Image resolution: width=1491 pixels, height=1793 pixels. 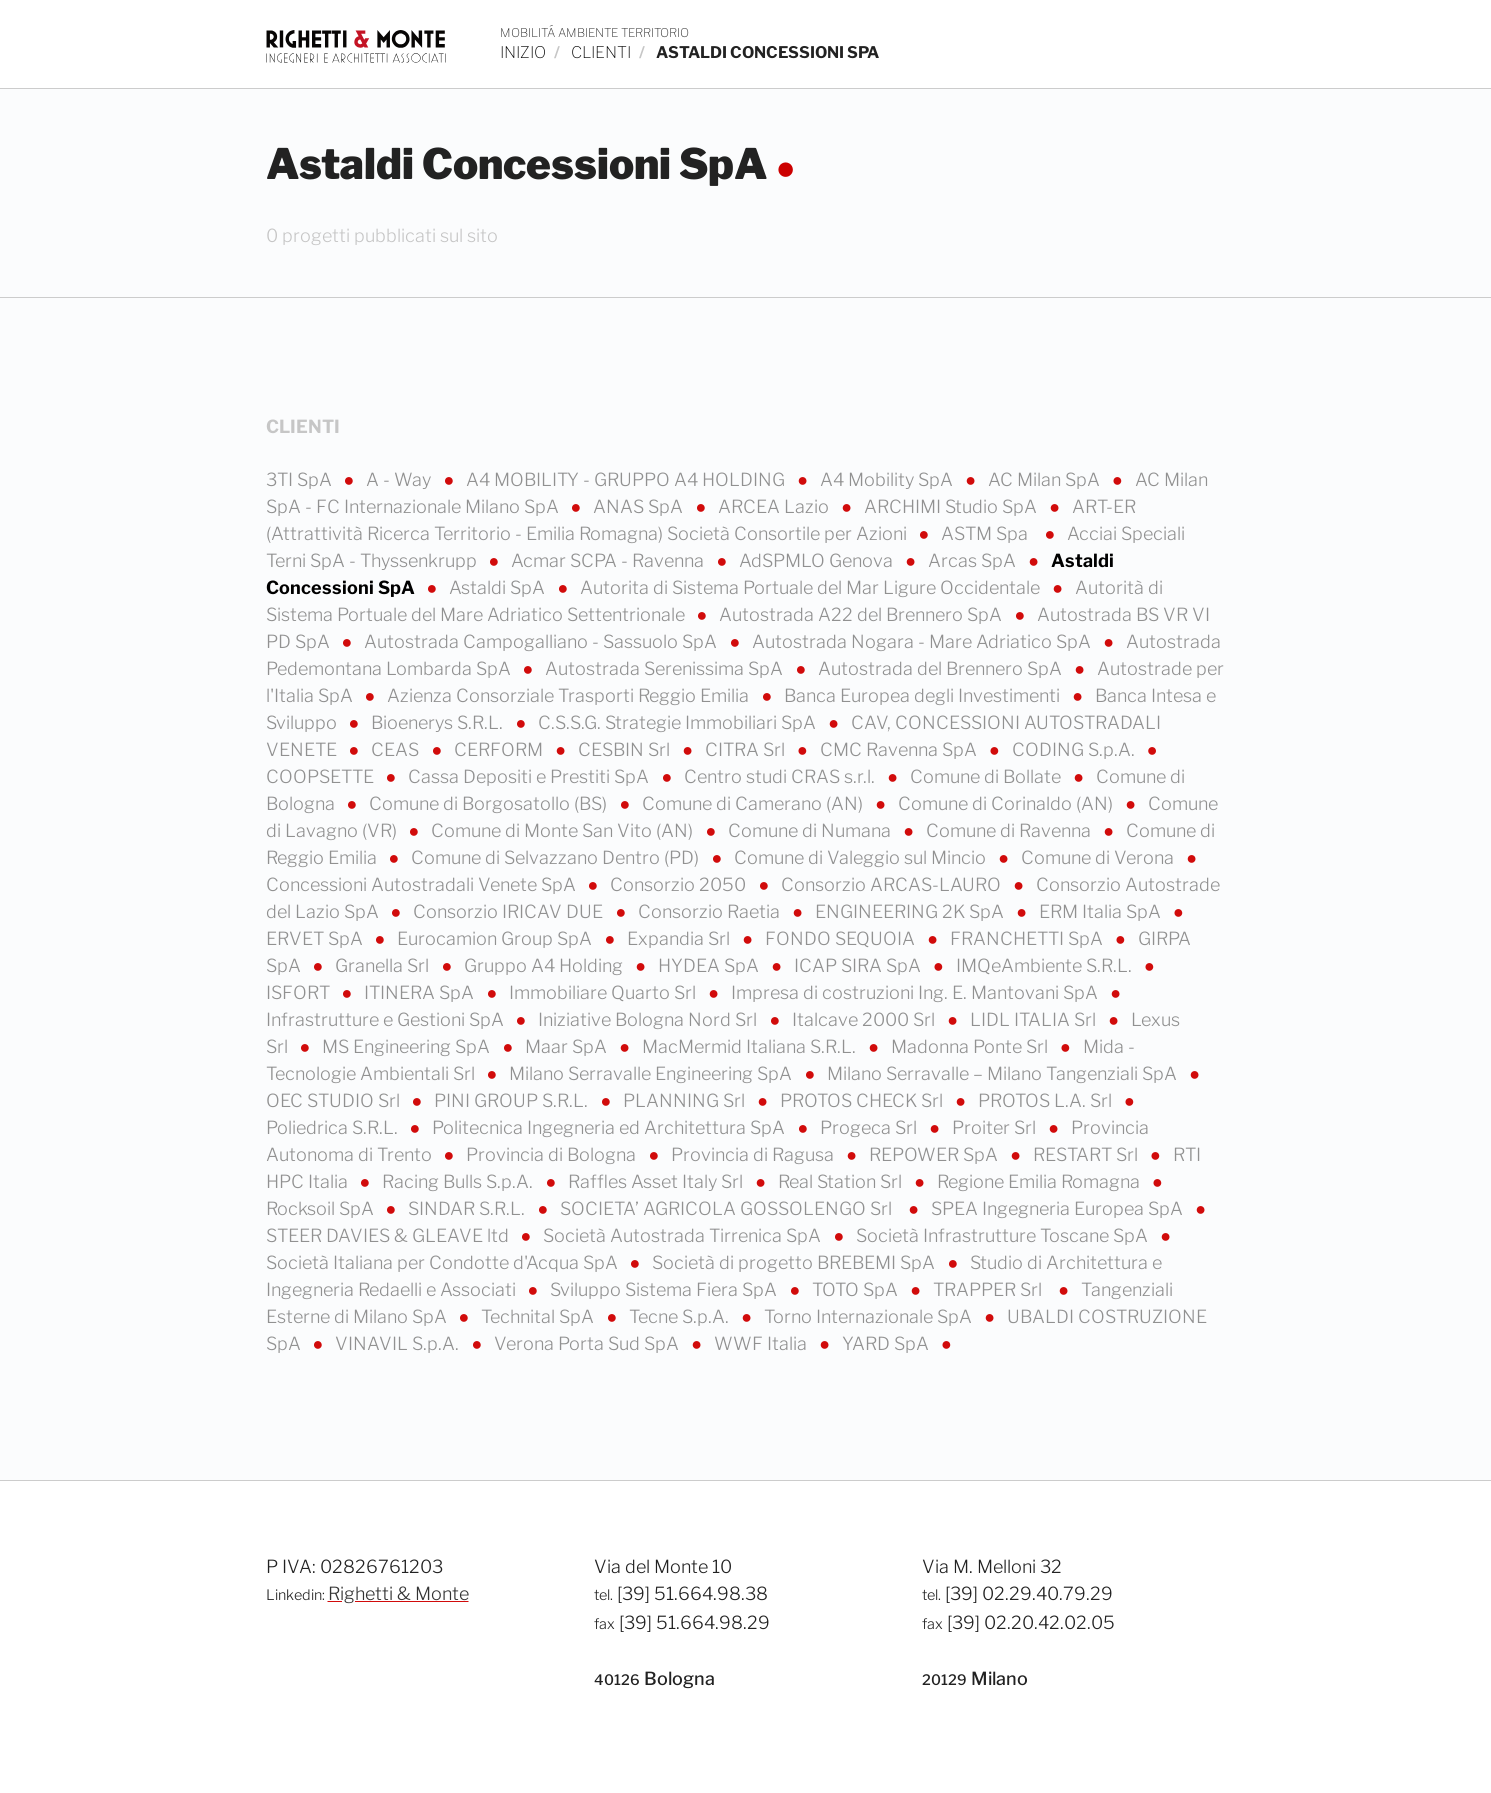 I want to click on Società Autostrada Tirrenica SpA, so click(x=684, y=1235).